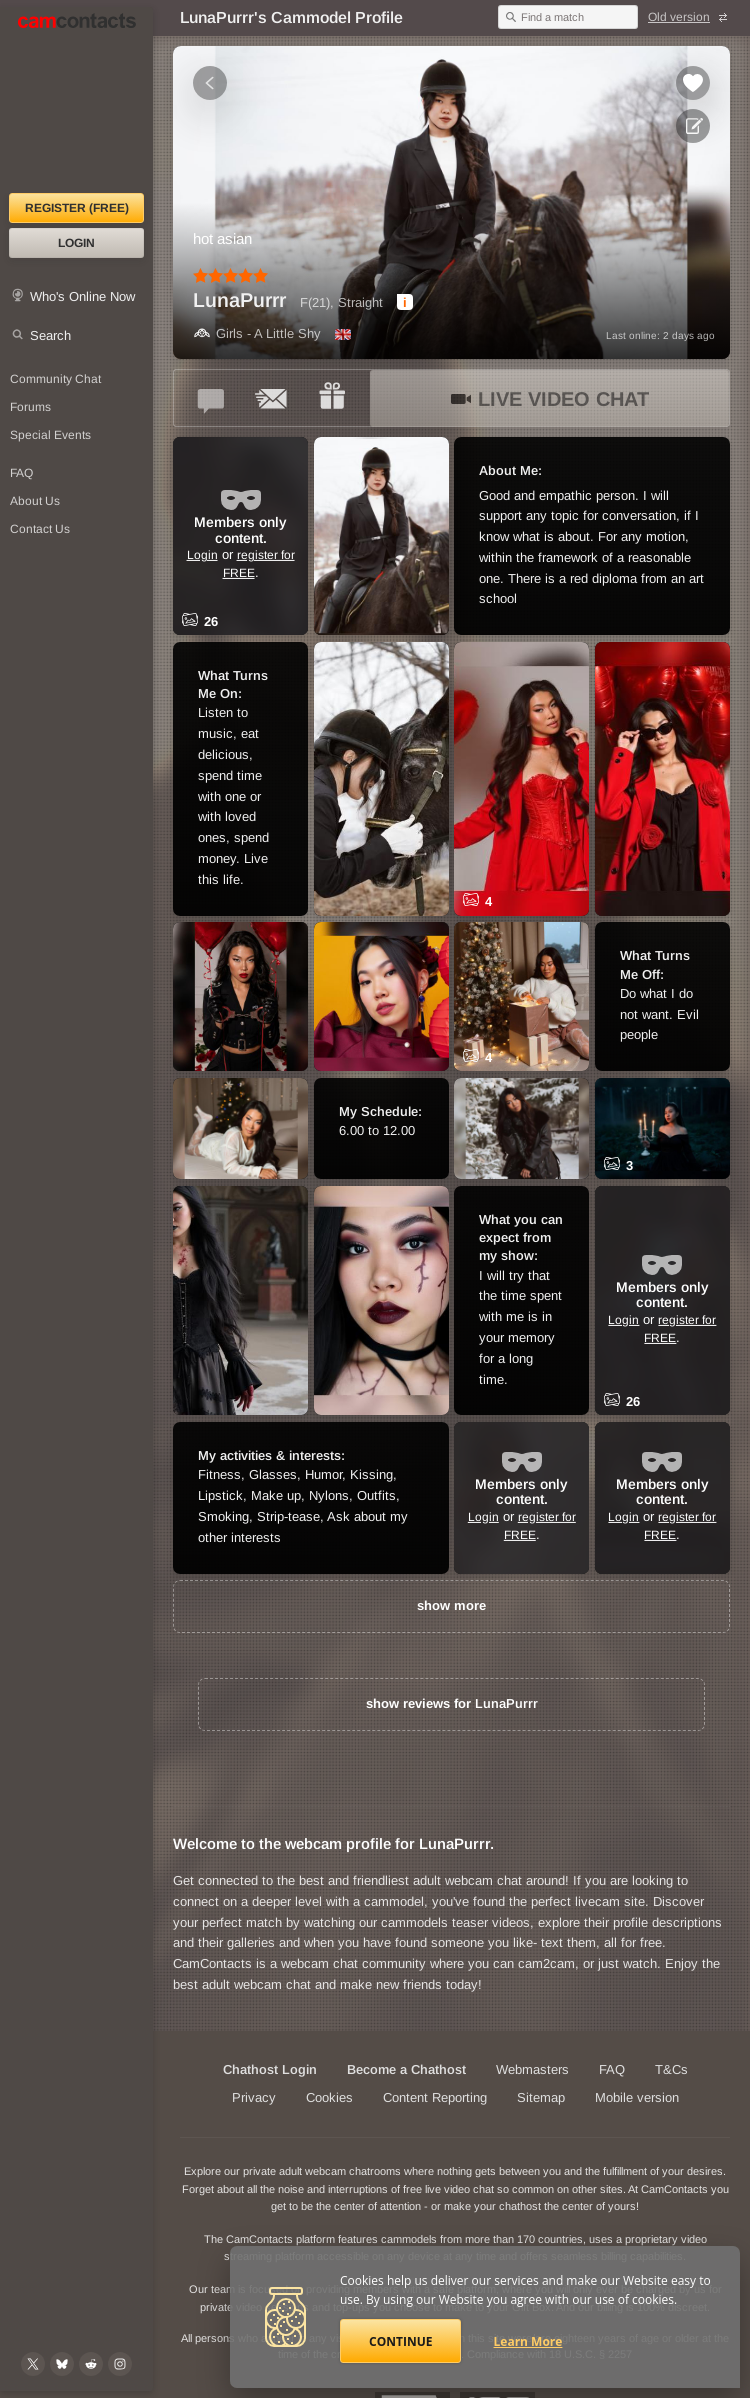  What do you see at coordinates (35, 501) in the screenshot?
I see `About Us [About Us: At CamContacts]` at bounding box center [35, 501].